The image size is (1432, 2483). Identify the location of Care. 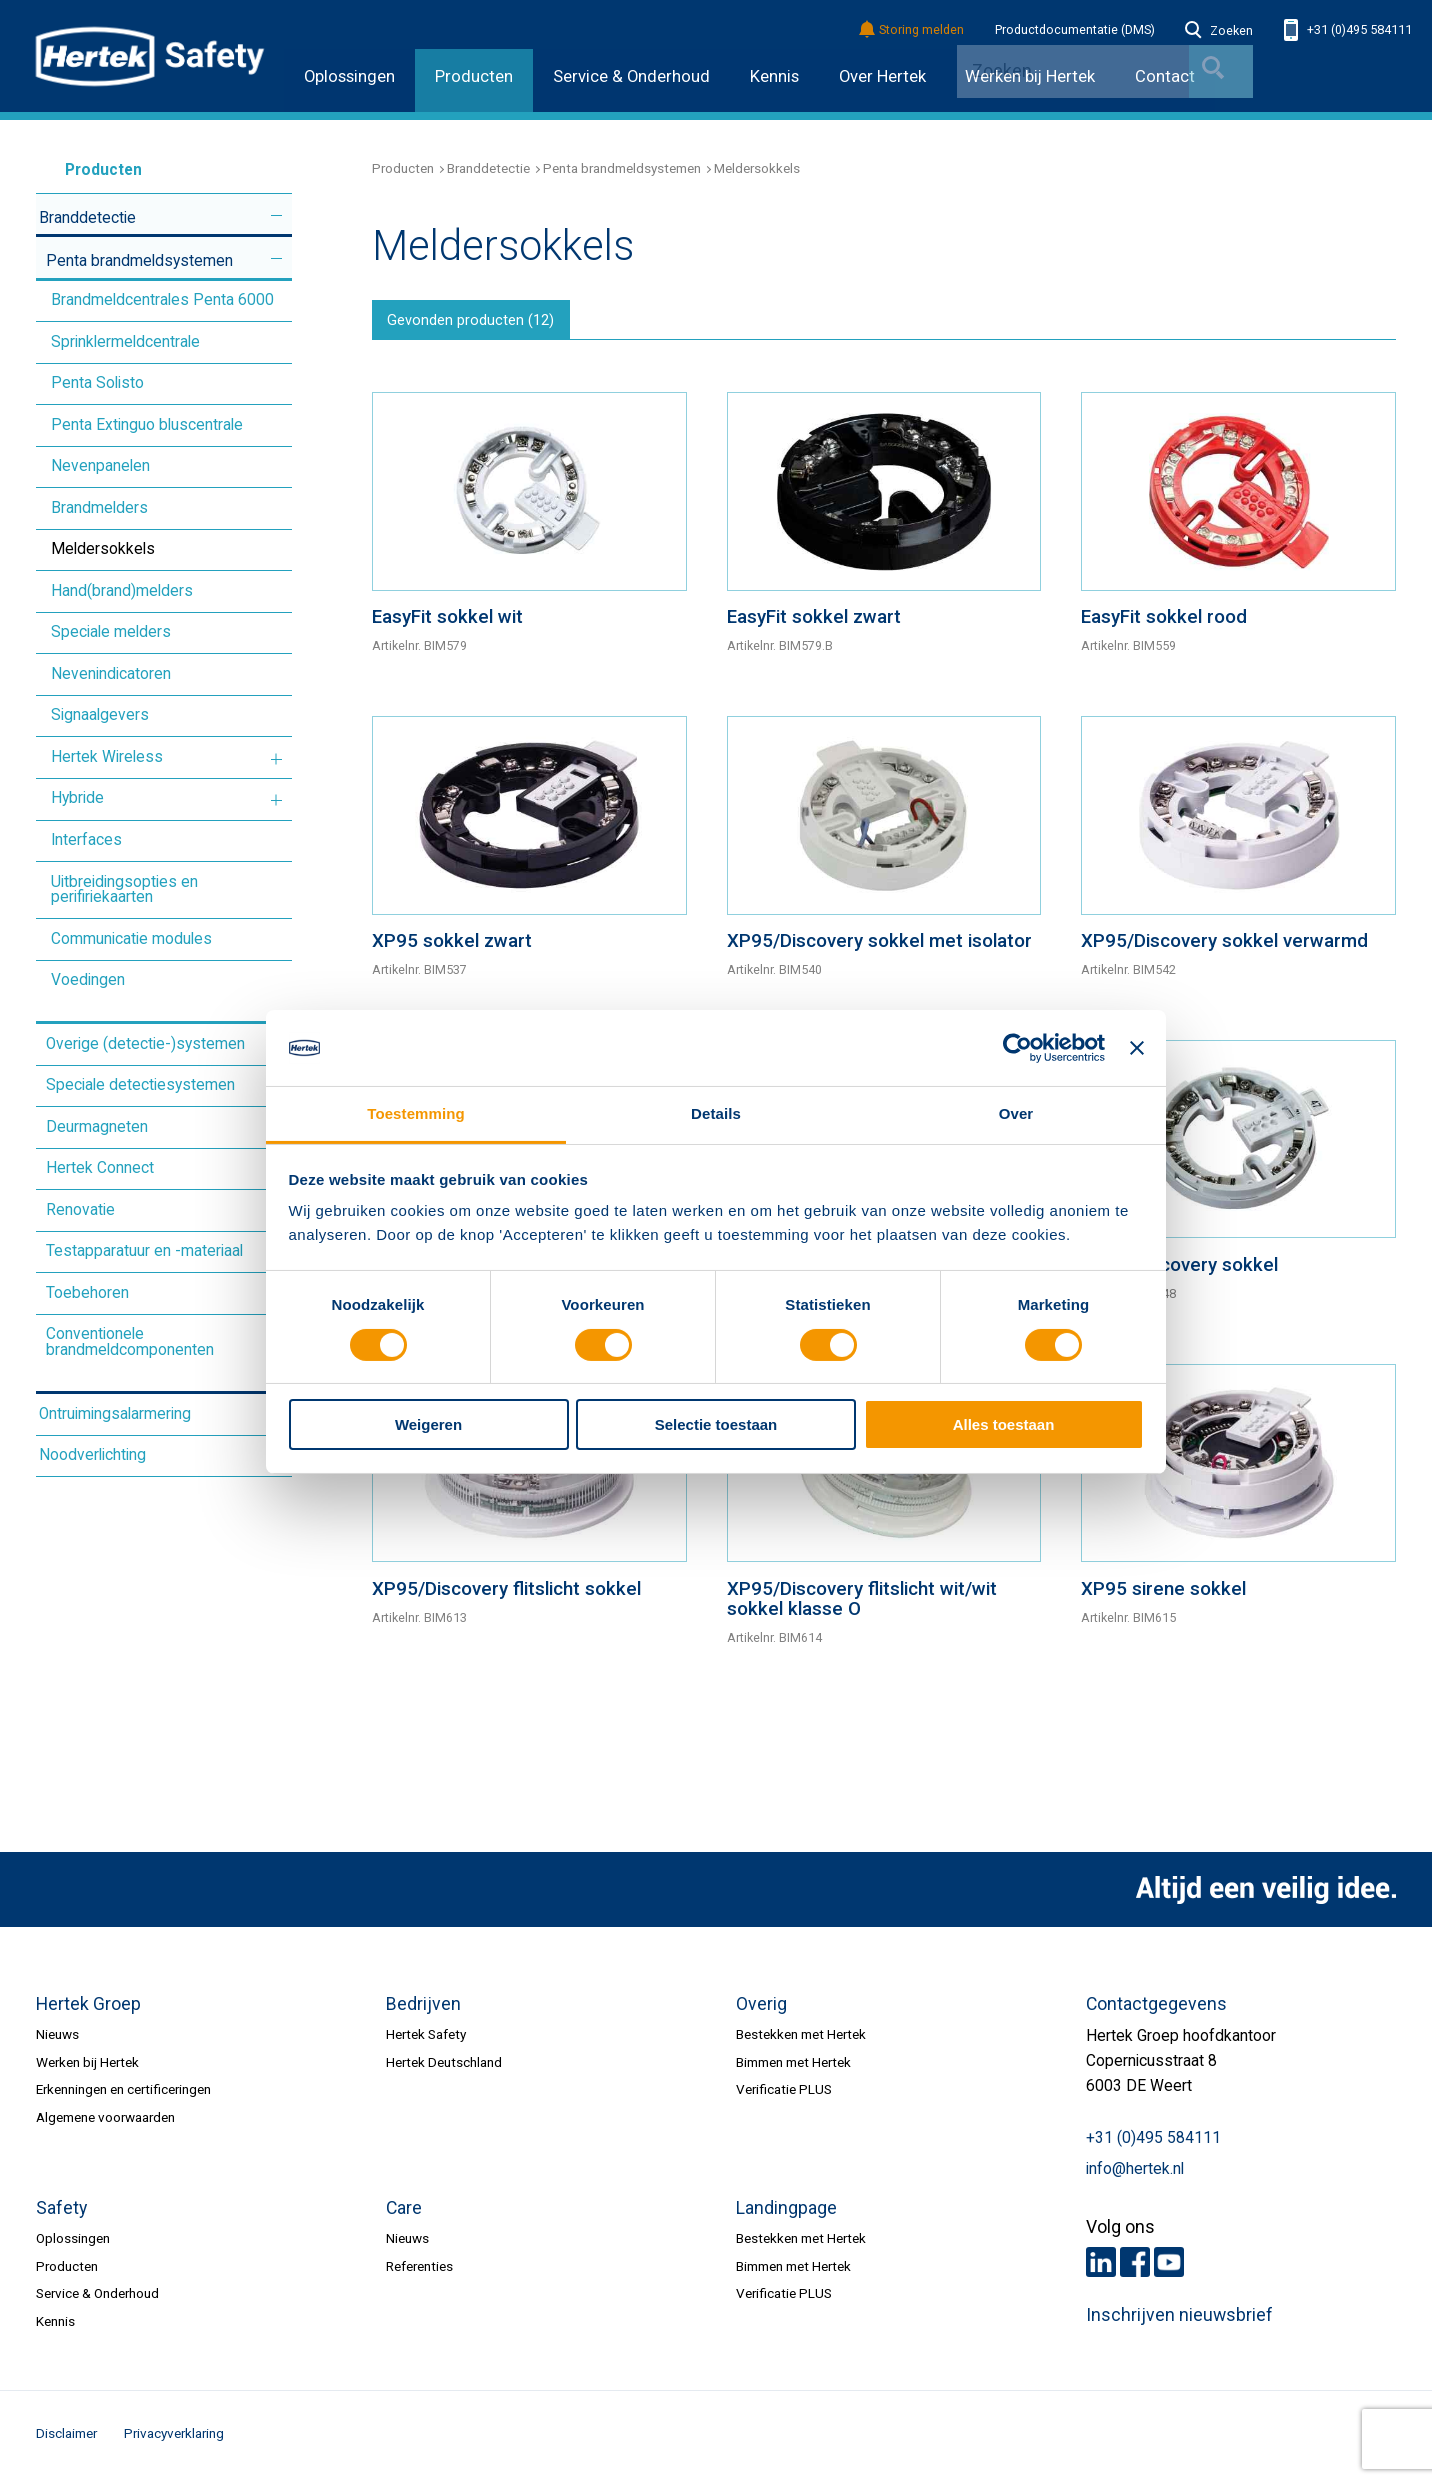
(404, 2214).